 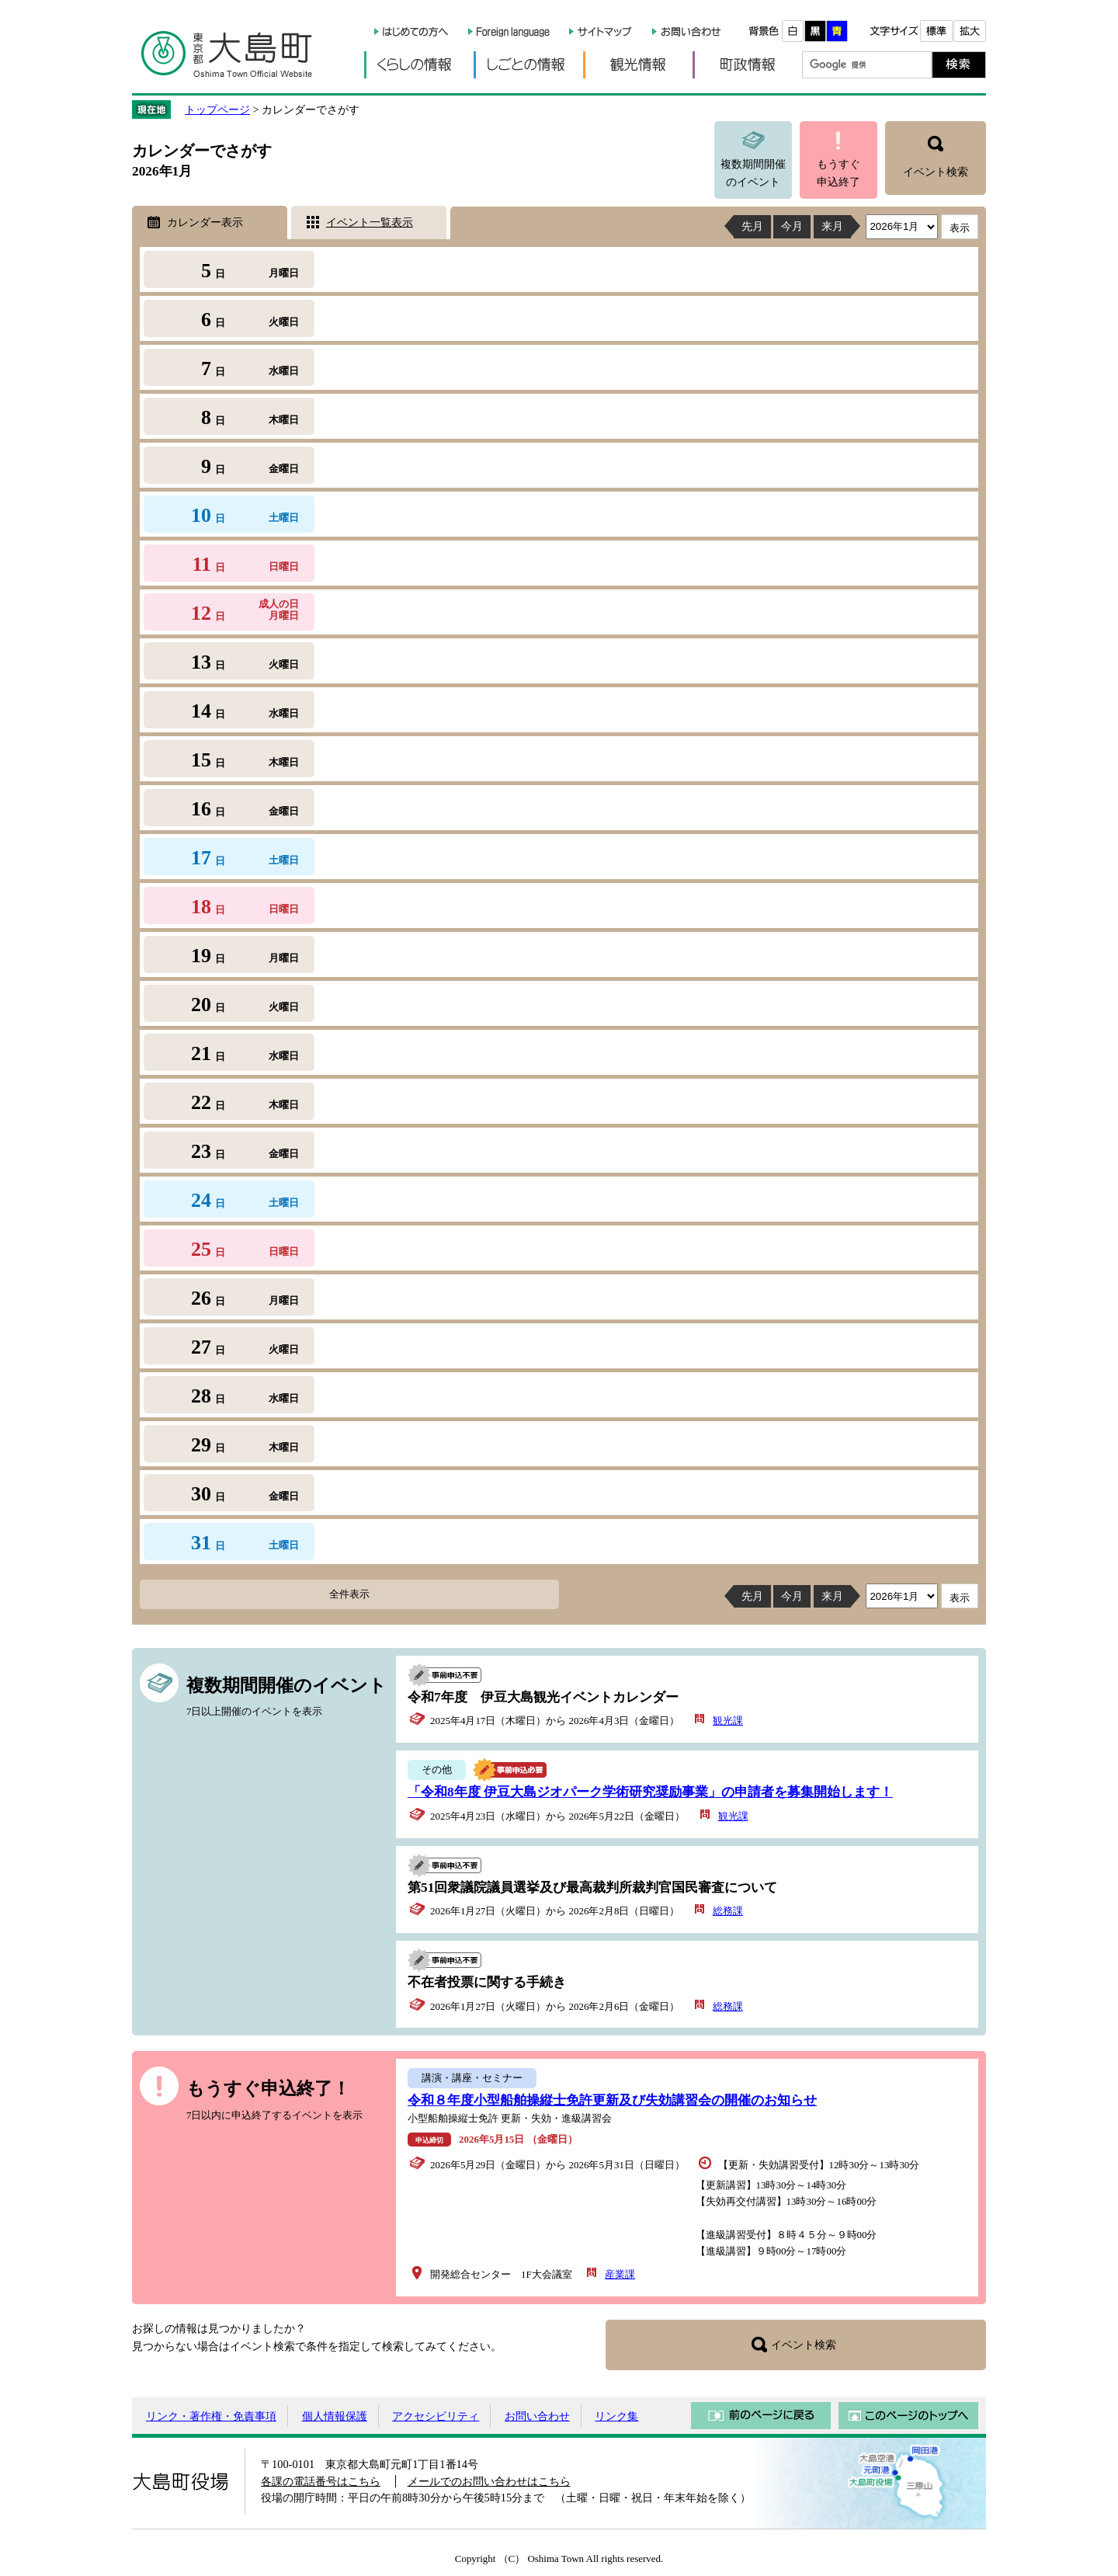 What do you see at coordinates (528, 64) in the screenshot?
I see `しごとの情報` at bounding box center [528, 64].